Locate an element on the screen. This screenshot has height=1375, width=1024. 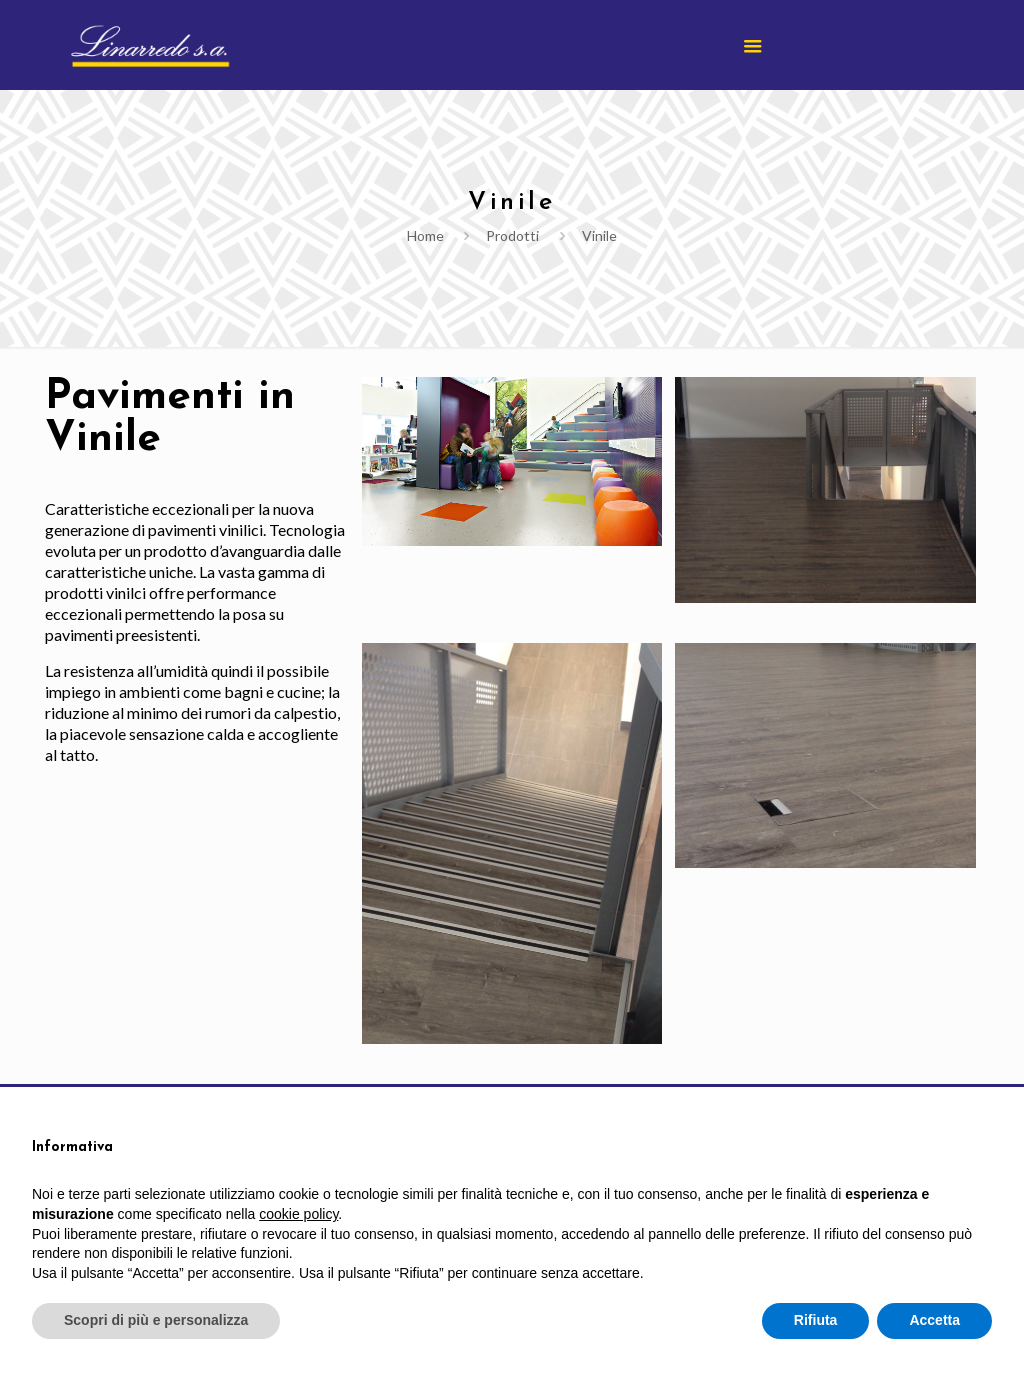
Accetta [button] is located at coordinates (934, 1320).